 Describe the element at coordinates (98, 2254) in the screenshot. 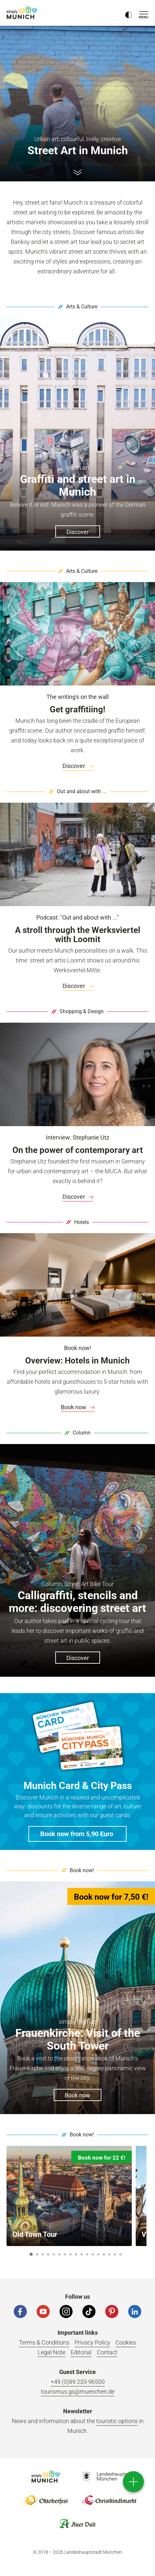

I see `13 [button]` at that location.